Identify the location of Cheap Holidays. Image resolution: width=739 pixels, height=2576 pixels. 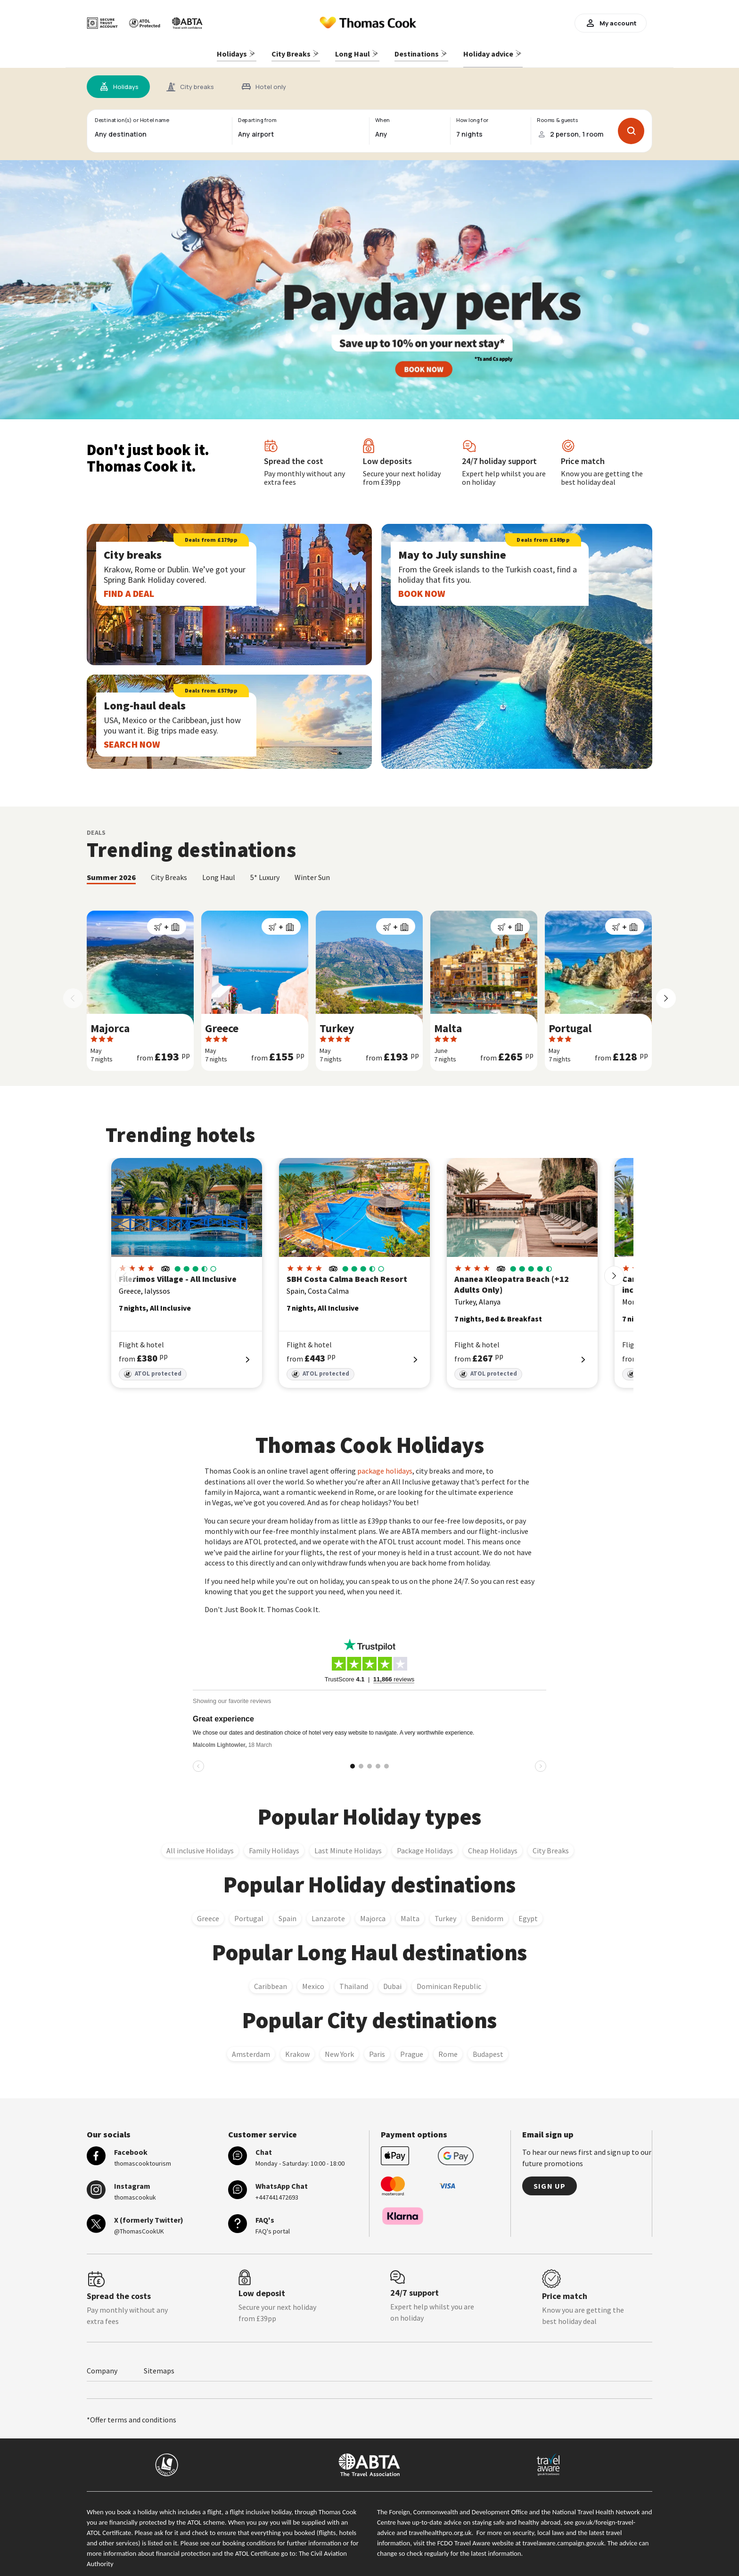
(492, 1845).